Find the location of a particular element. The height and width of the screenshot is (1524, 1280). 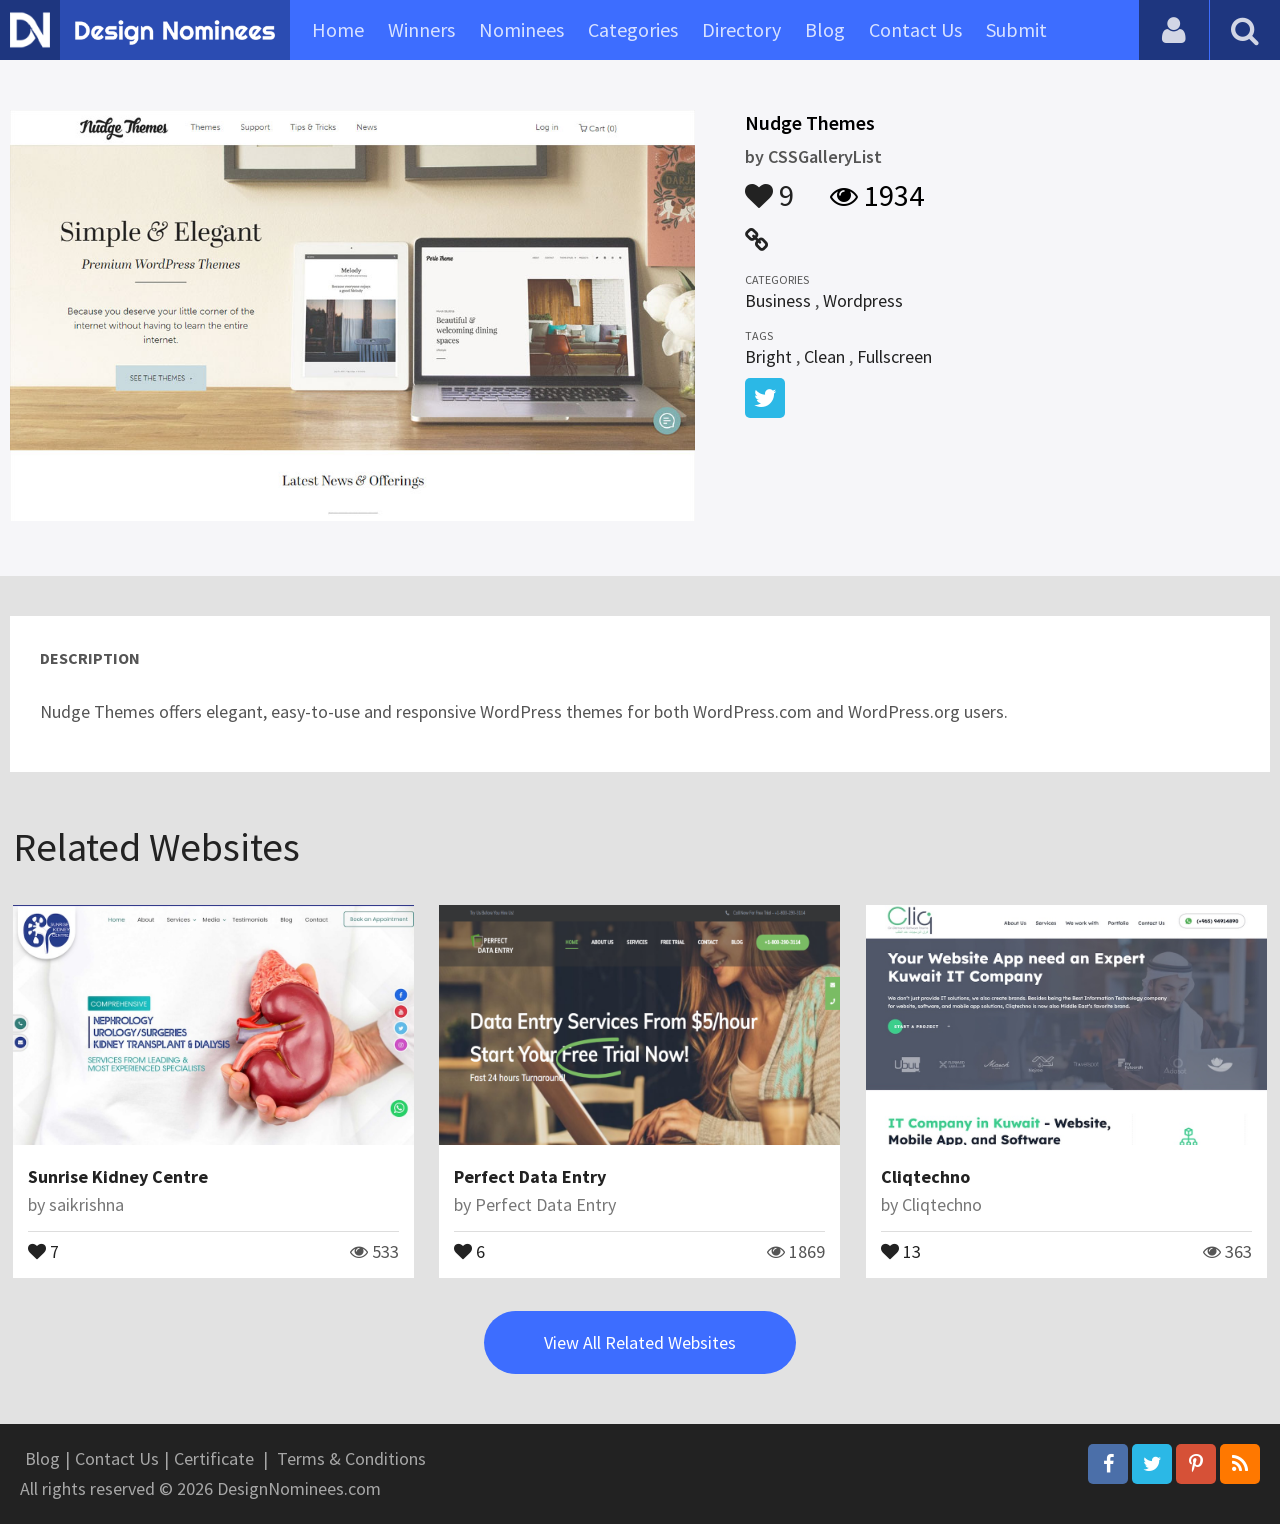

Winners is located at coordinates (421, 29).